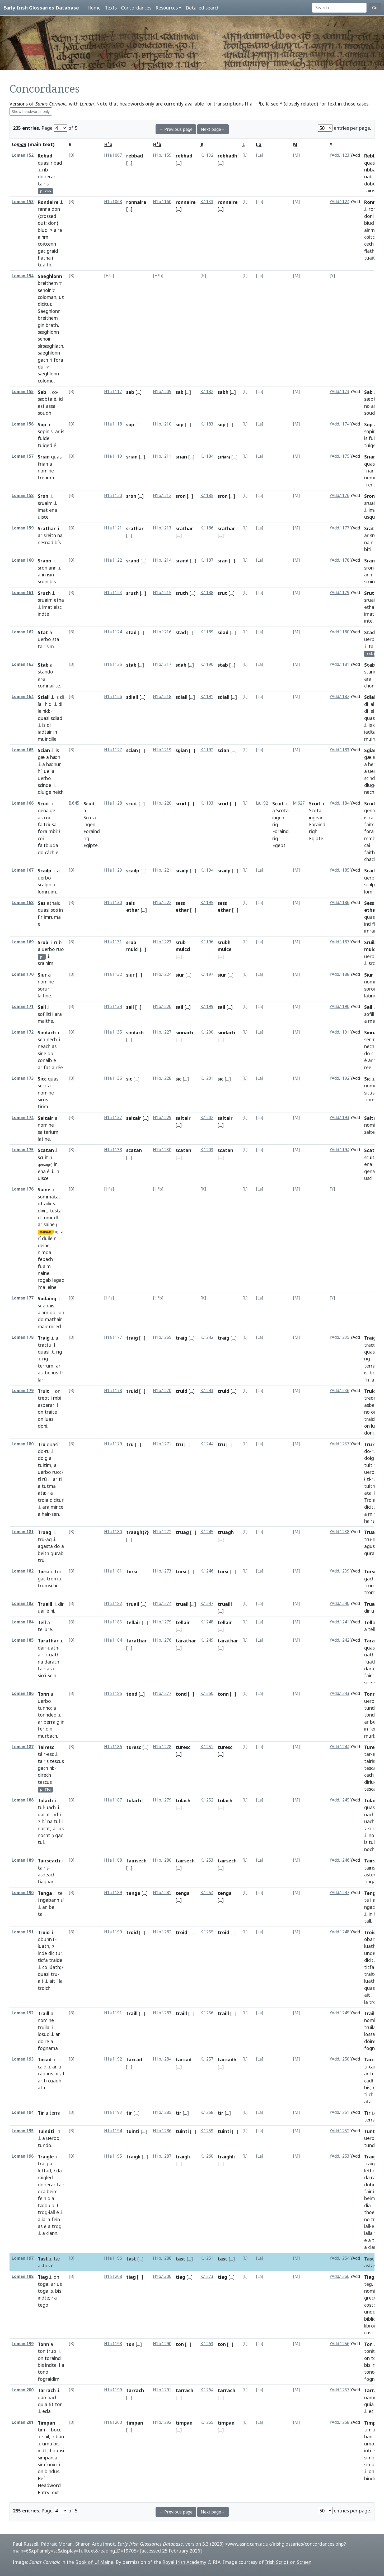 This screenshot has height=2576, width=384. What do you see at coordinates (43, 1500) in the screenshot?
I see `troia` at bounding box center [43, 1500].